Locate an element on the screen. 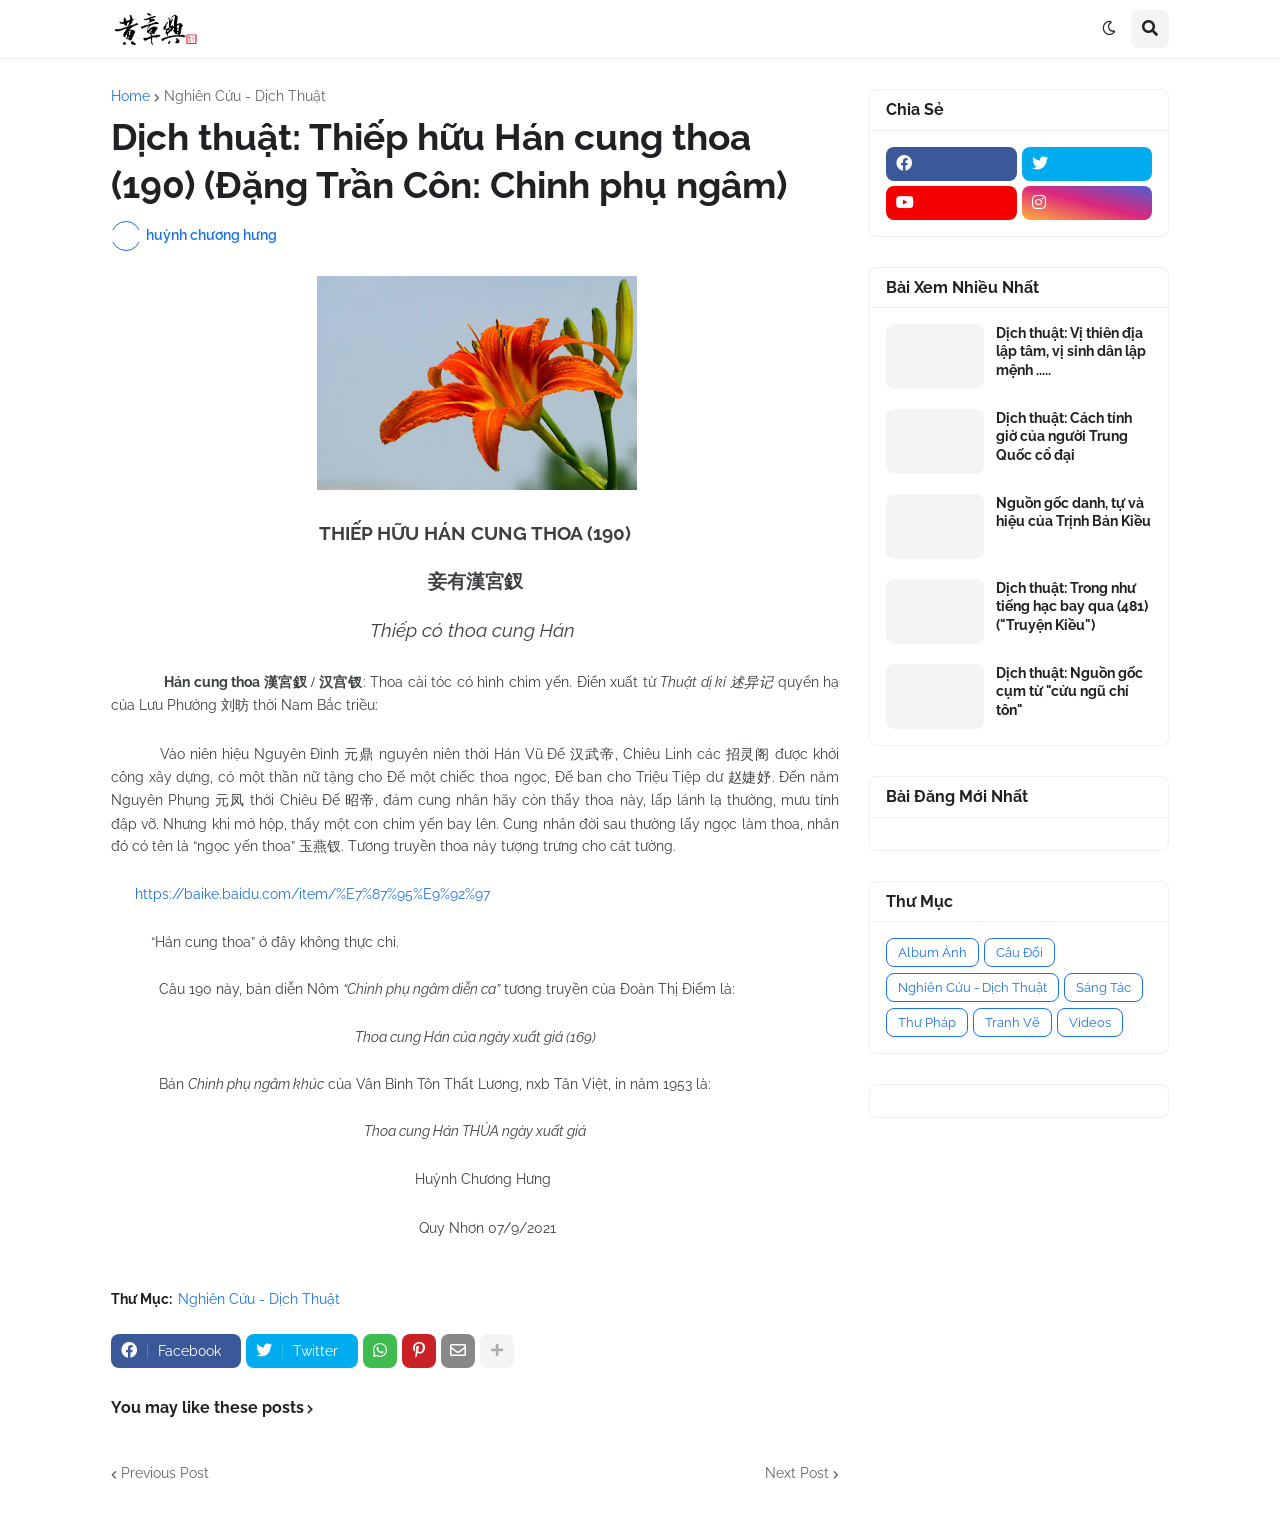 Image resolution: width=1280 pixels, height=1514 pixels. Thư Pháp is located at coordinates (927, 1022).